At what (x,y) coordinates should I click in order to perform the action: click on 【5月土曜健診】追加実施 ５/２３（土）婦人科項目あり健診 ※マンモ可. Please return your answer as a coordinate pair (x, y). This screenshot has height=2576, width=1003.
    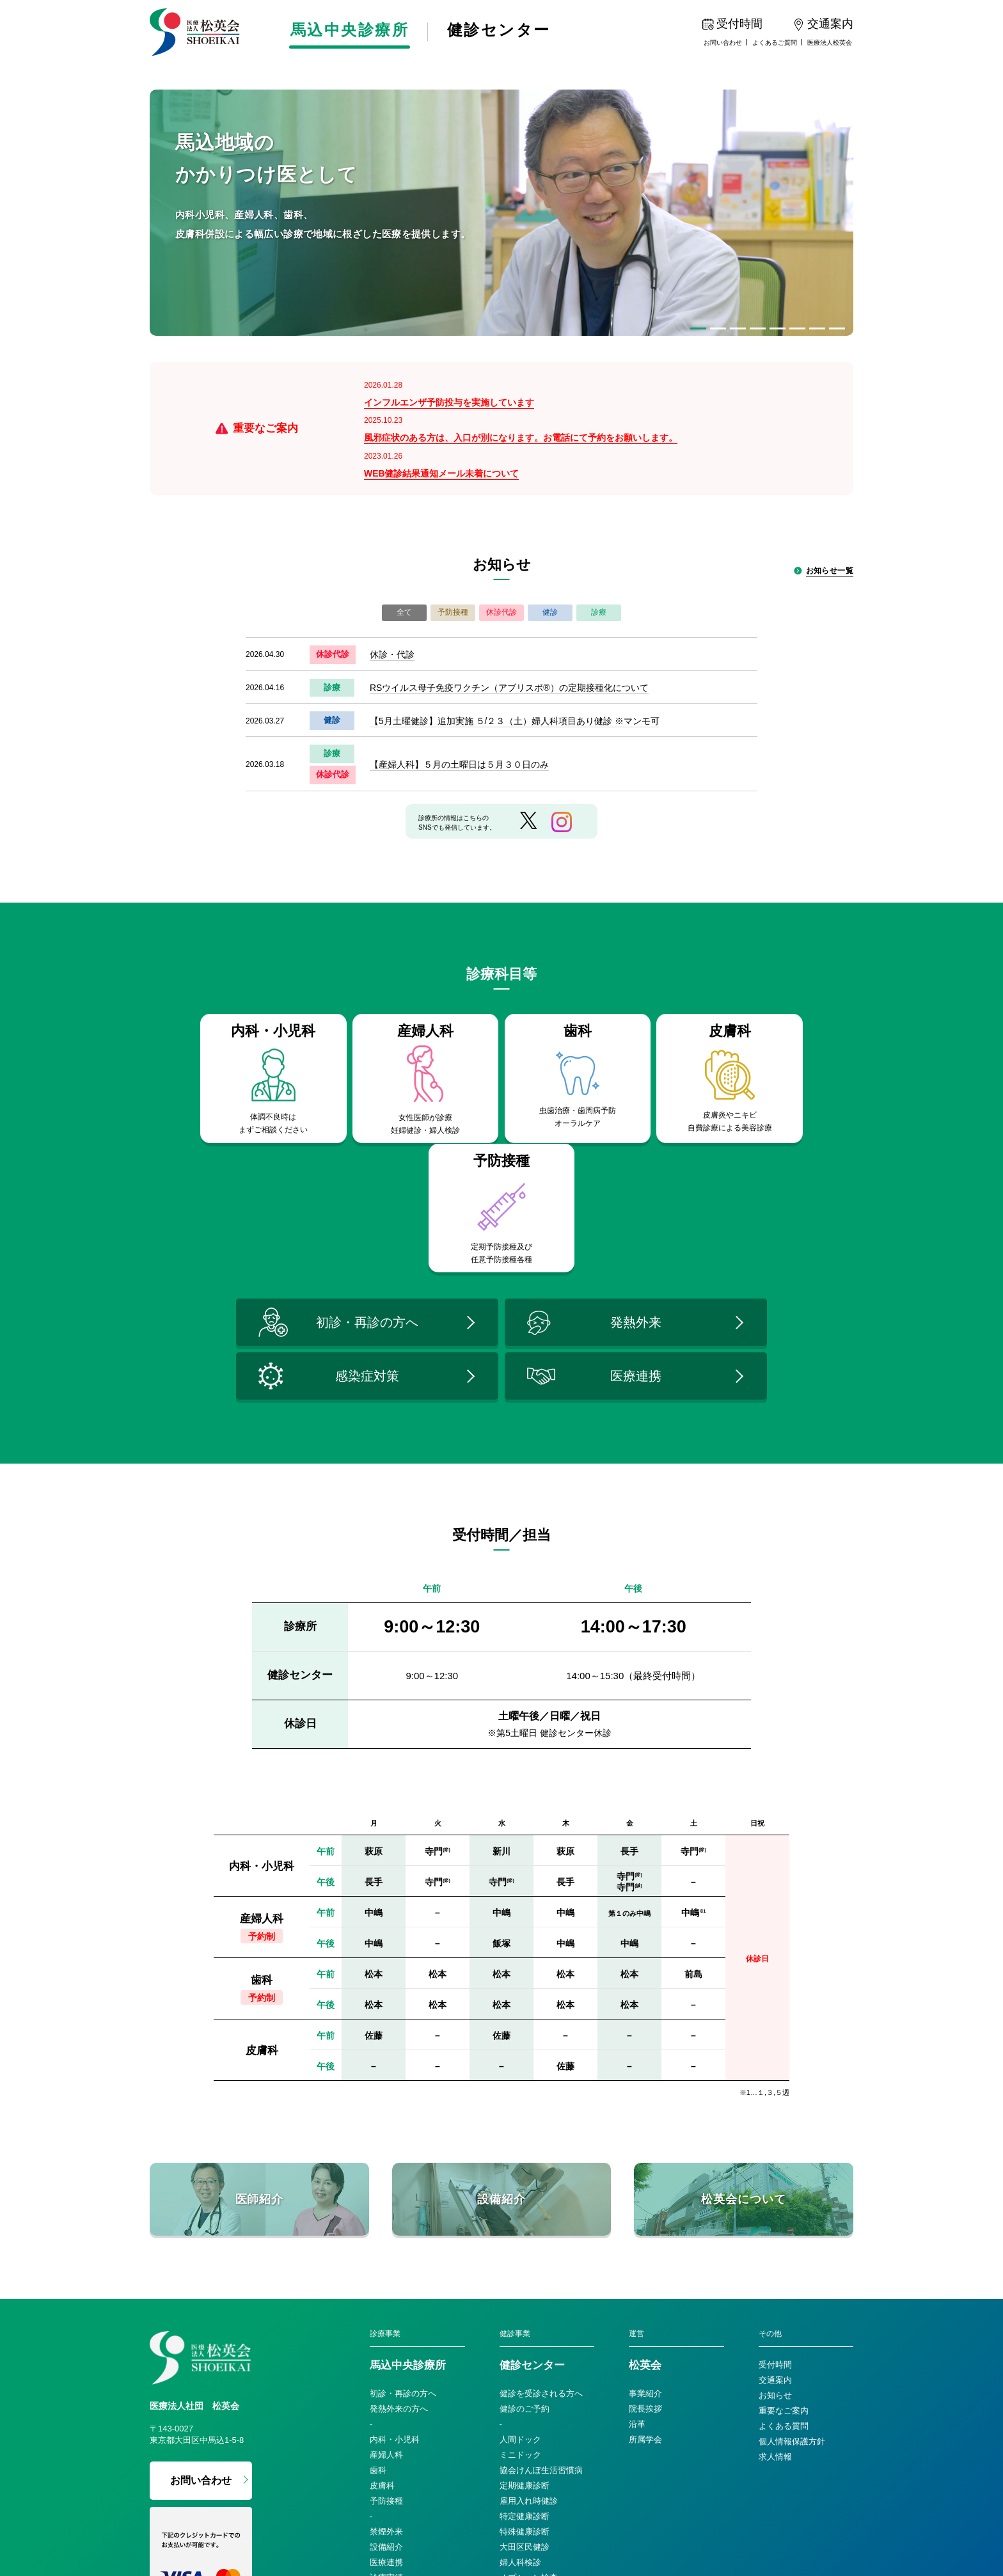
    Looking at the image, I should click on (514, 670).